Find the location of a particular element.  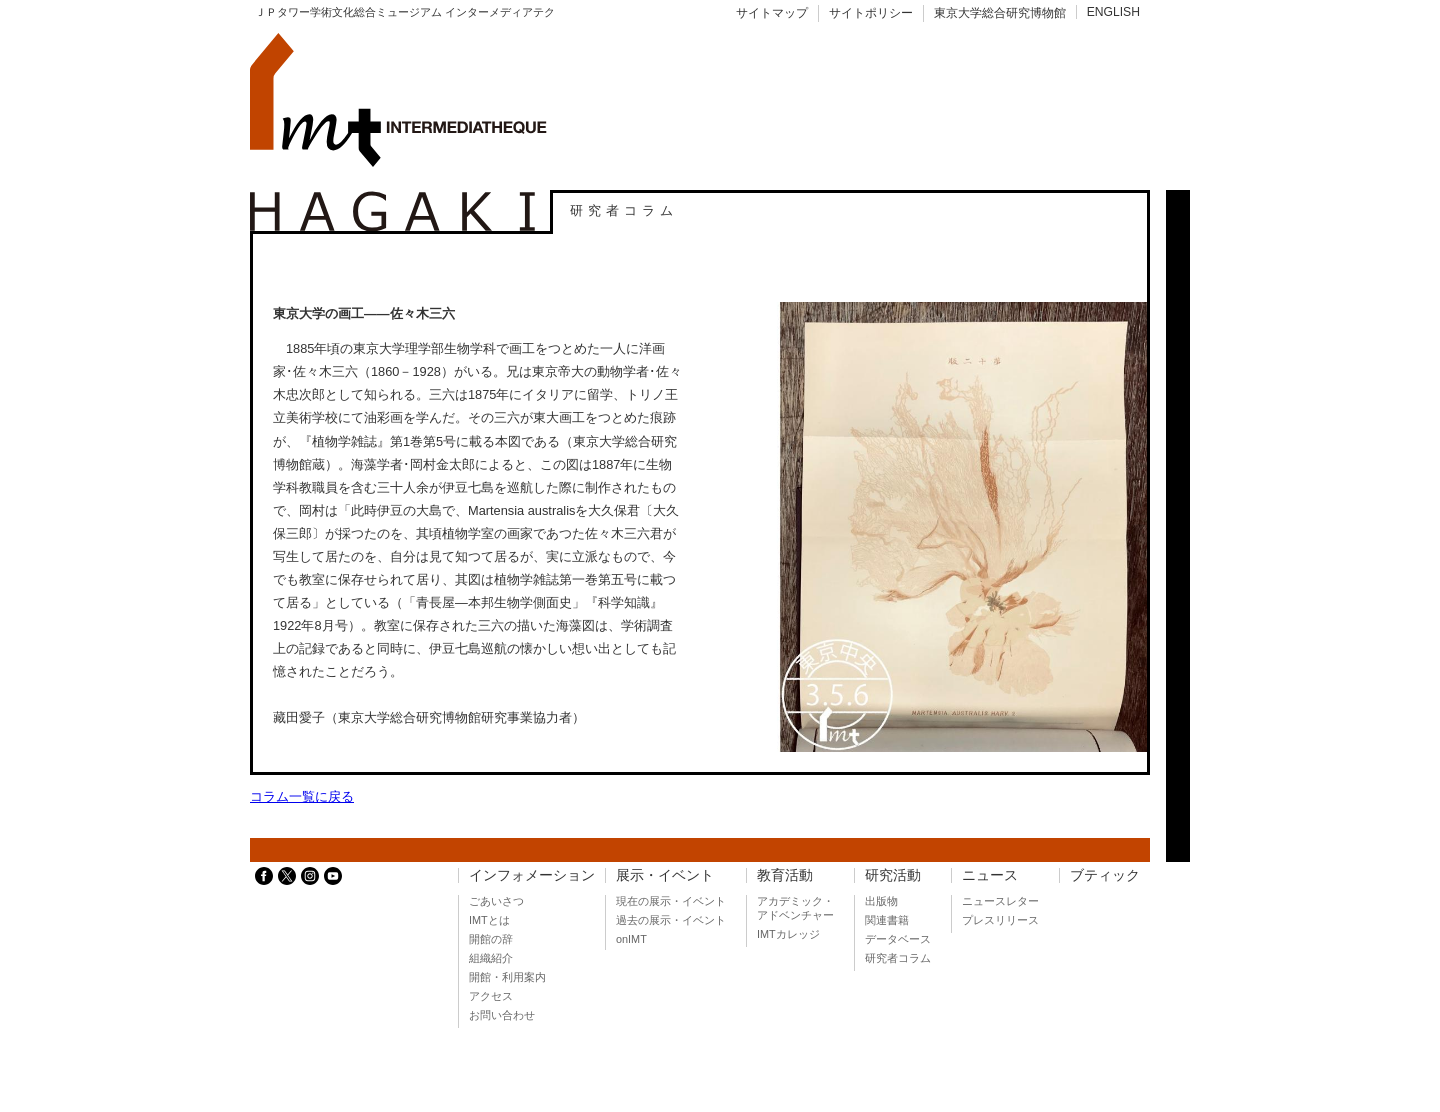

サイトポリシー is located at coordinates (871, 13).